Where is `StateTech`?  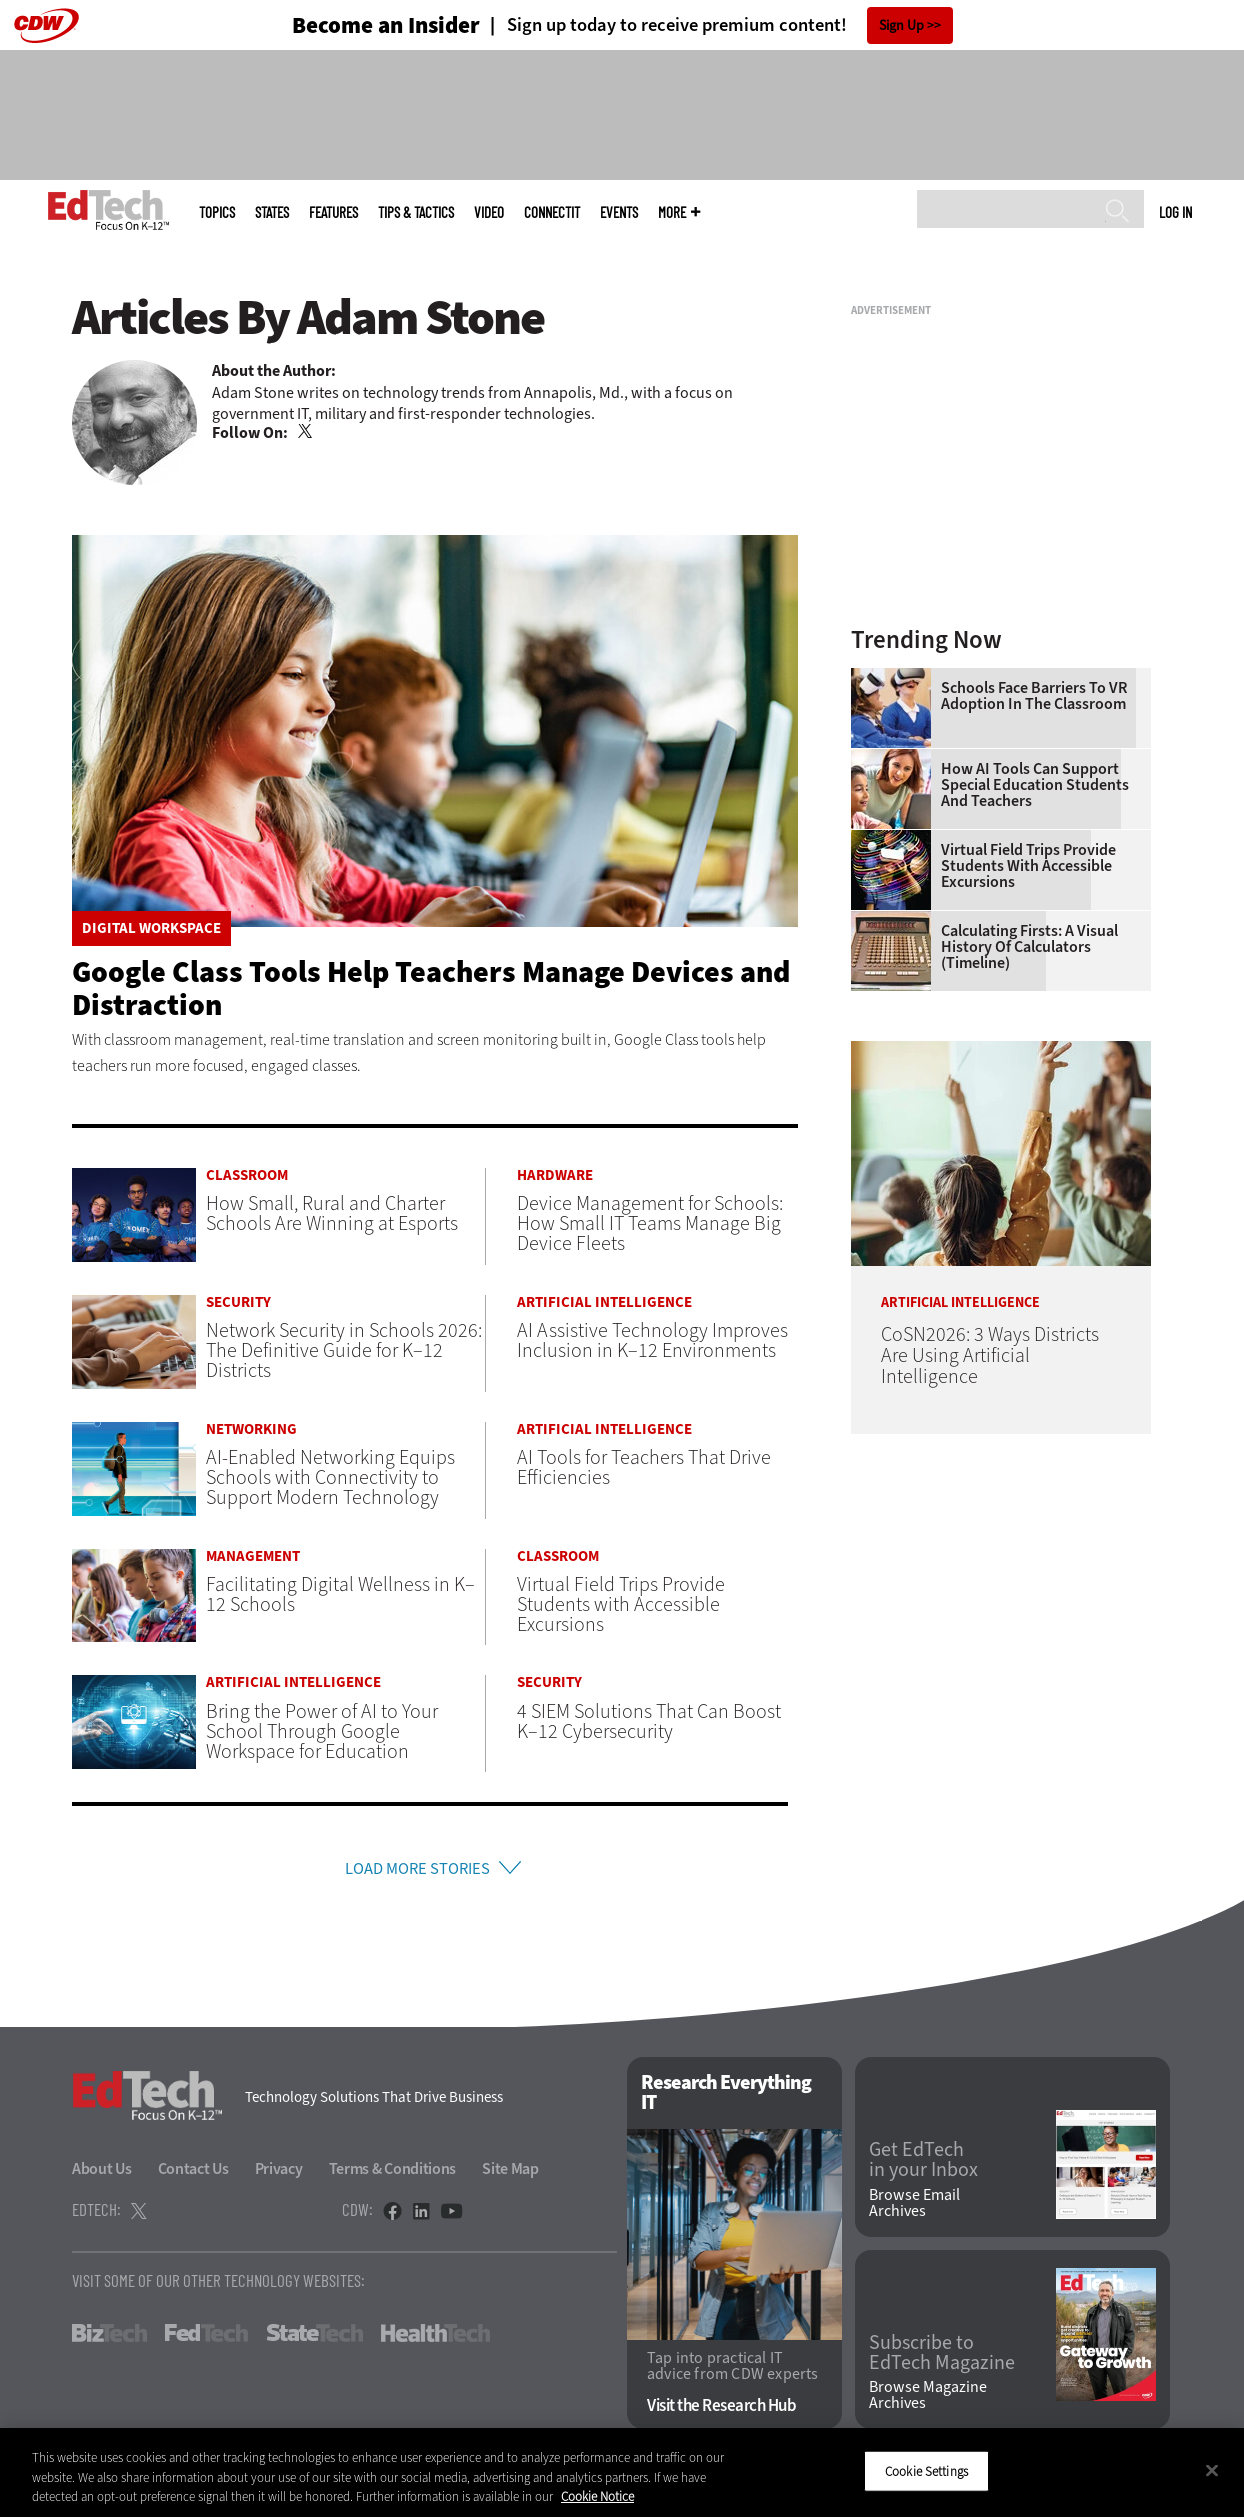 StateTech is located at coordinates (314, 2338).